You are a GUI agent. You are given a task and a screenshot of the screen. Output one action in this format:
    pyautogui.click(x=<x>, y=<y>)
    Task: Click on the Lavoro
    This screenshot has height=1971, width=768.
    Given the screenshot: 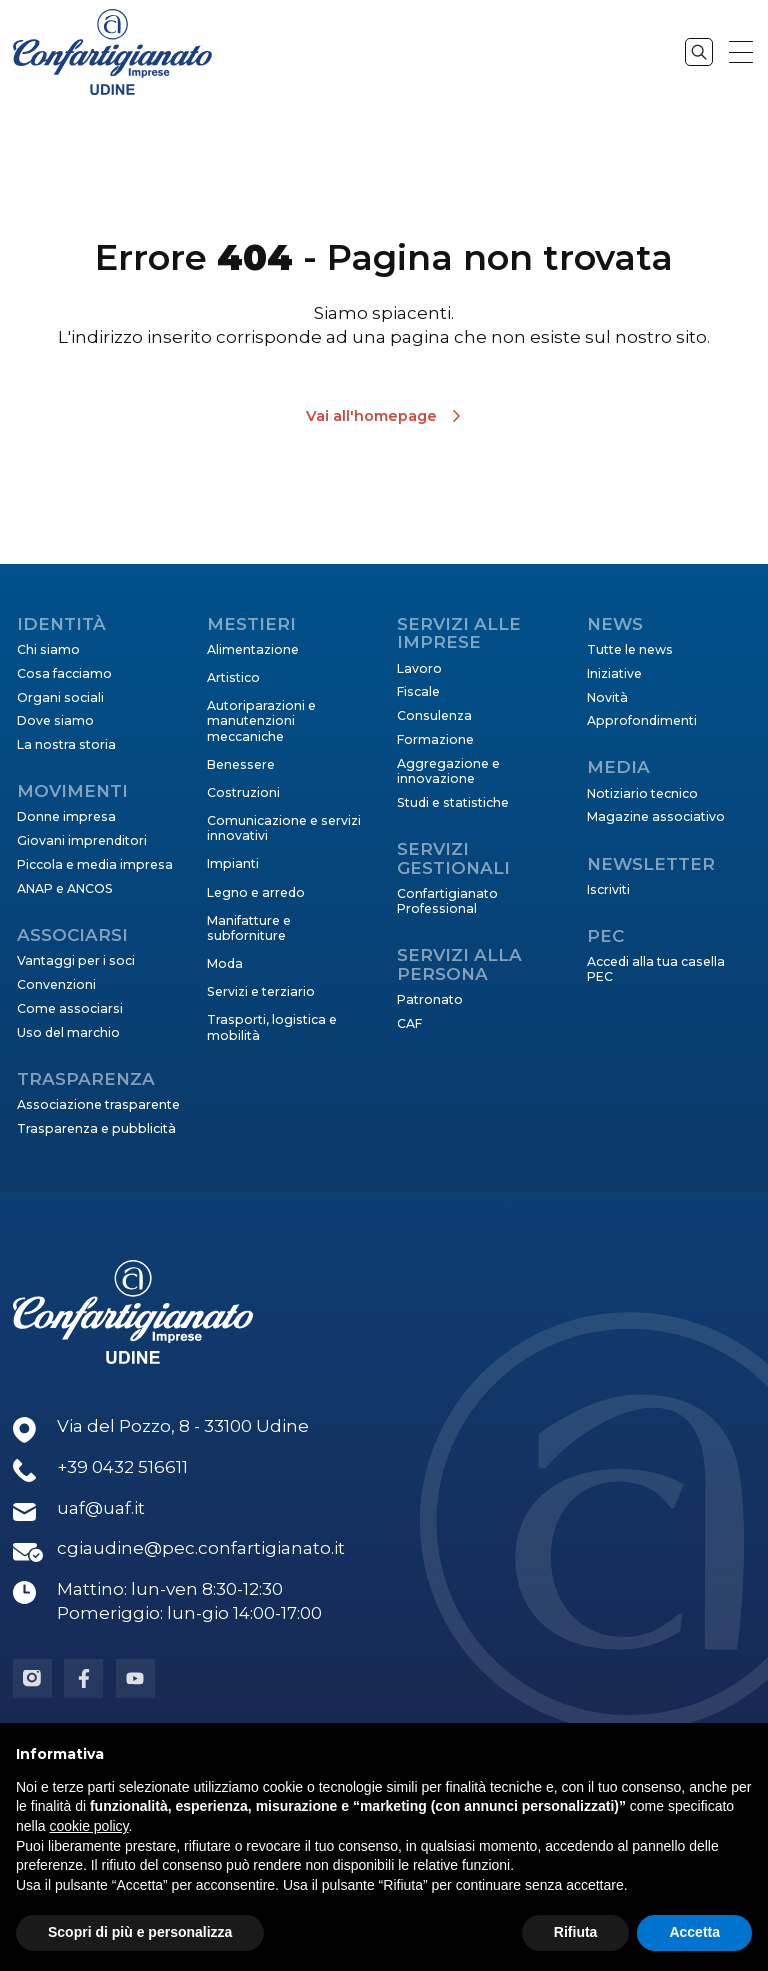 What is the action you would take?
    pyautogui.click(x=419, y=668)
    